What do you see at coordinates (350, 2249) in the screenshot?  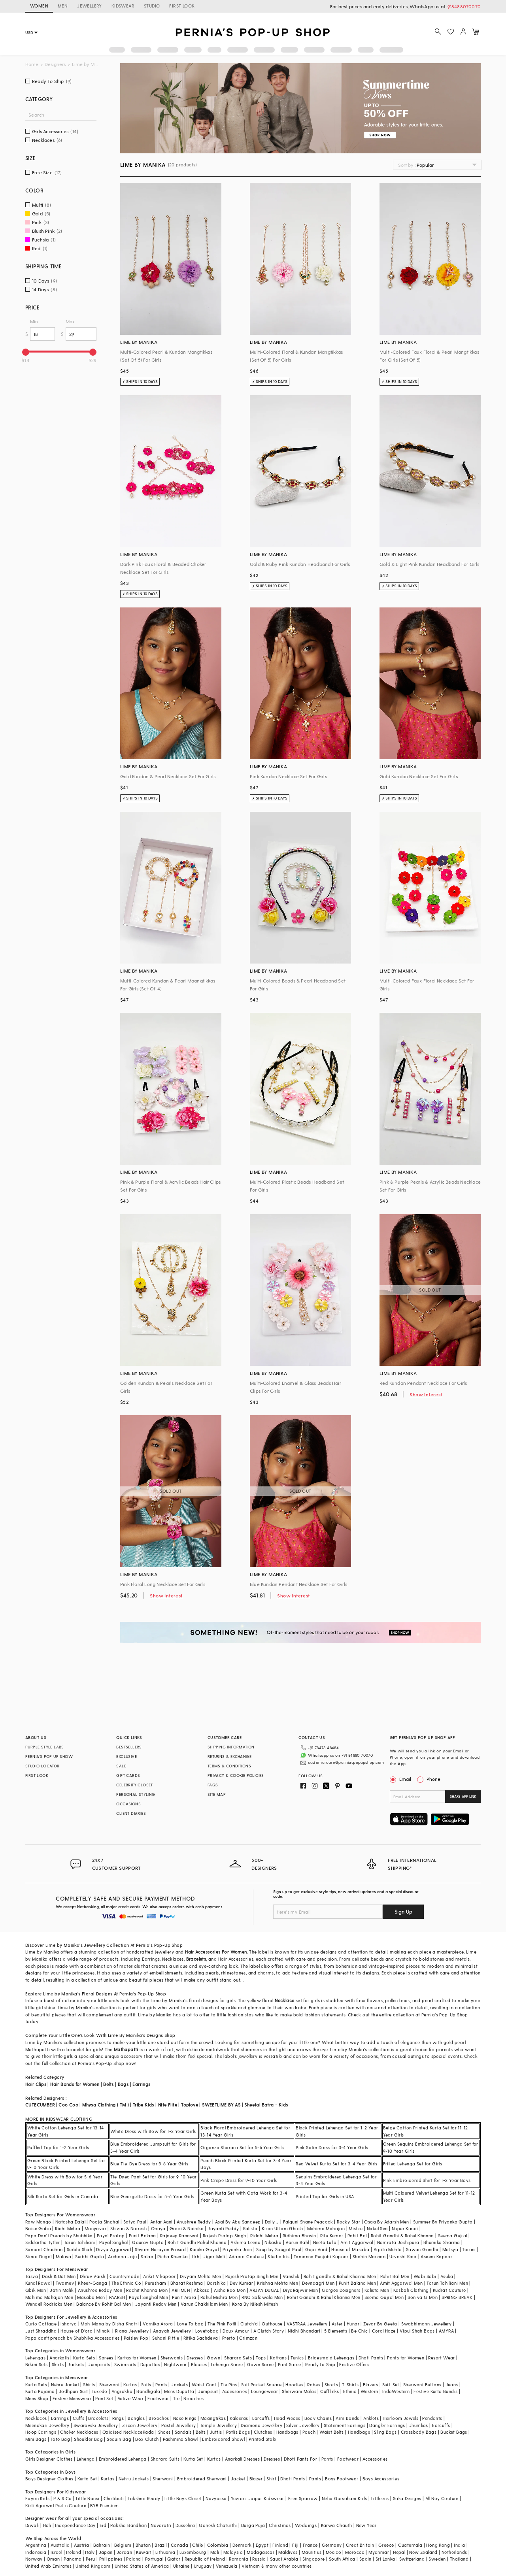 I see `House of Masaba` at bounding box center [350, 2249].